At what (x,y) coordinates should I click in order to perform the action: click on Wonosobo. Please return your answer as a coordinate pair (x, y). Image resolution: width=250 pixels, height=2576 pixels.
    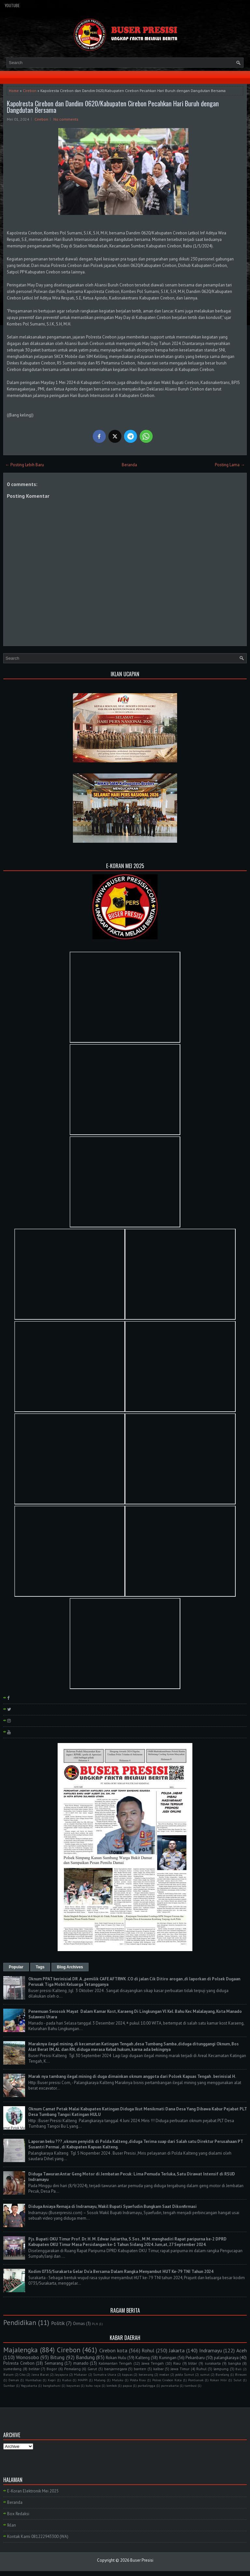
    Looking at the image, I should click on (27, 2357).